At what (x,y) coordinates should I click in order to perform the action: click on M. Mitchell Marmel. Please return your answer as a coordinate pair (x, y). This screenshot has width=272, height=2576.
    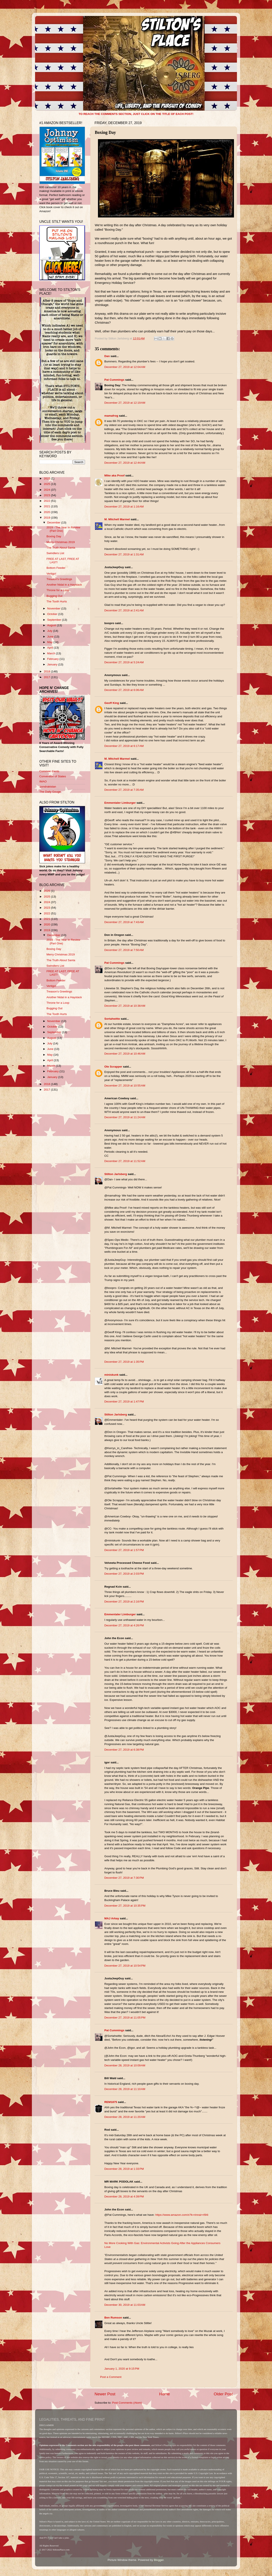
    Looking at the image, I should click on (117, 519).